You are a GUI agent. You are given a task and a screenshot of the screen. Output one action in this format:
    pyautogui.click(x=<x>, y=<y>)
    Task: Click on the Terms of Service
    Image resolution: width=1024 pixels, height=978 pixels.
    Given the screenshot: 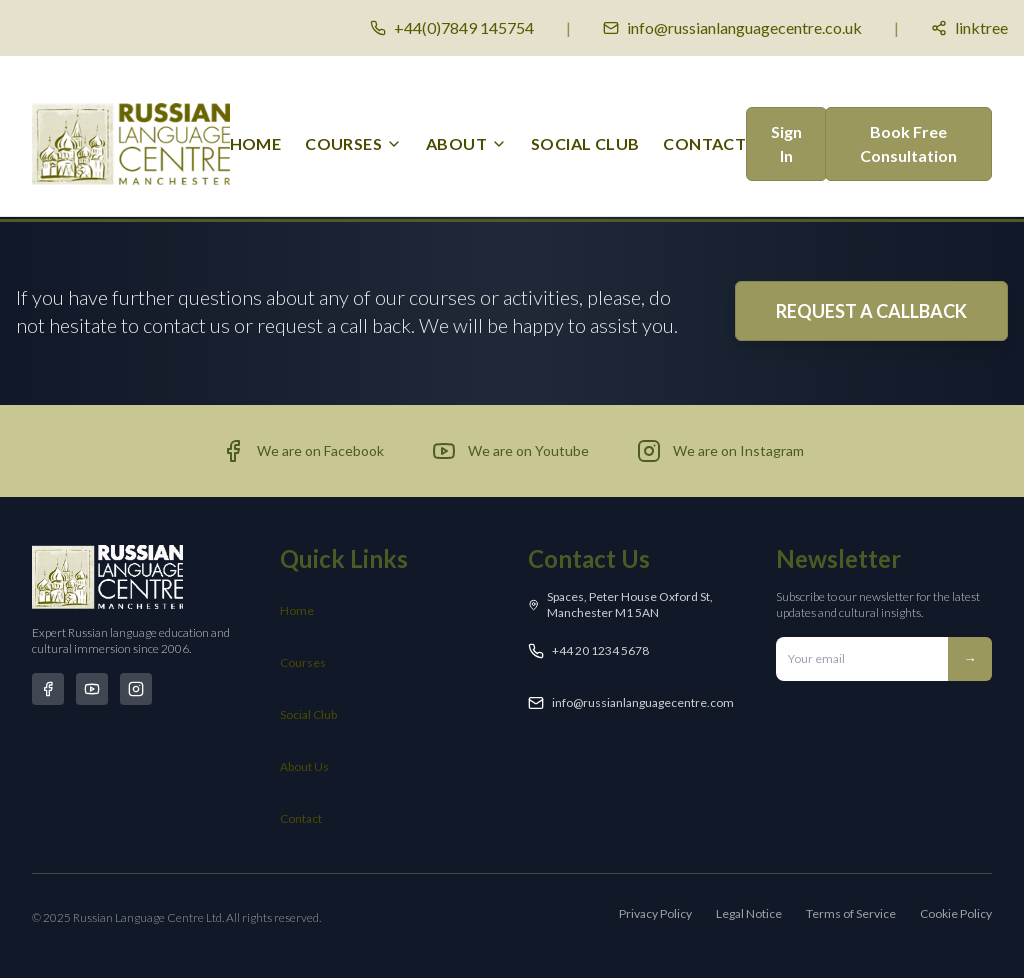 What is the action you would take?
    pyautogui.click(x=851, y=913)
    